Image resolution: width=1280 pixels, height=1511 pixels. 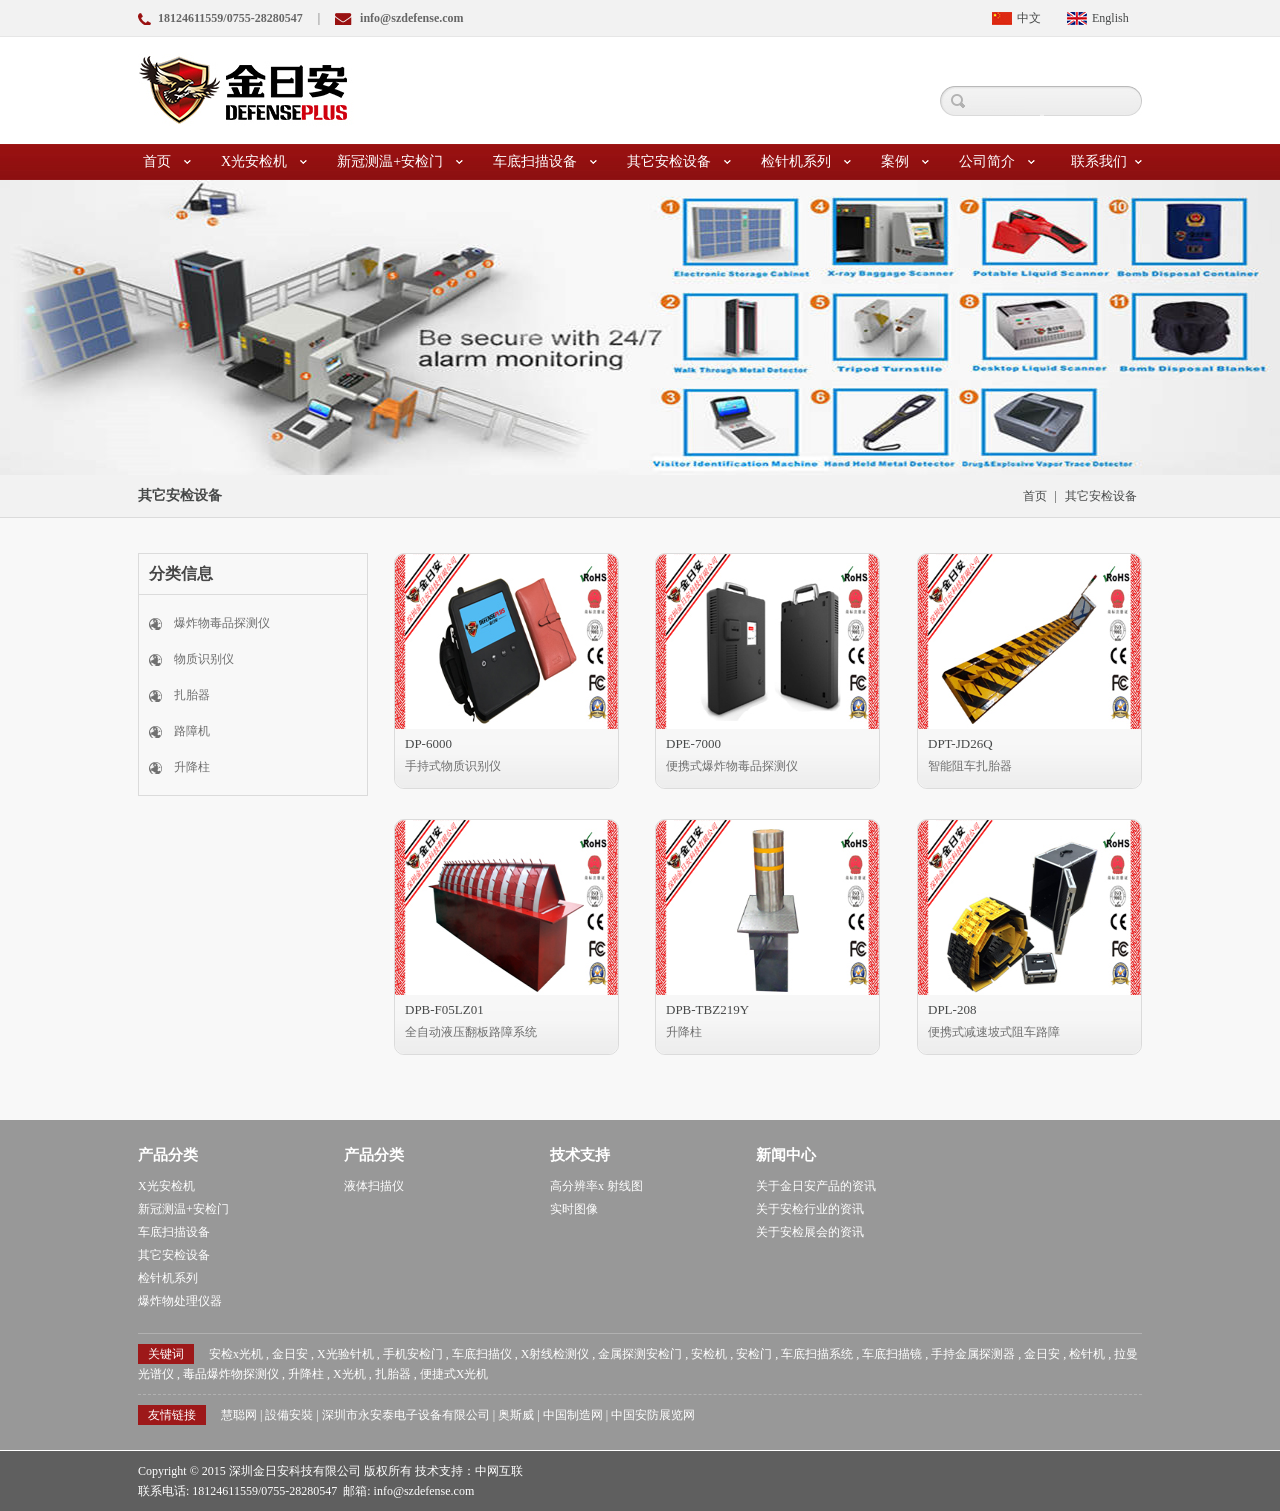 I want to click on 中国制造网, so click(x=573, y=1415).